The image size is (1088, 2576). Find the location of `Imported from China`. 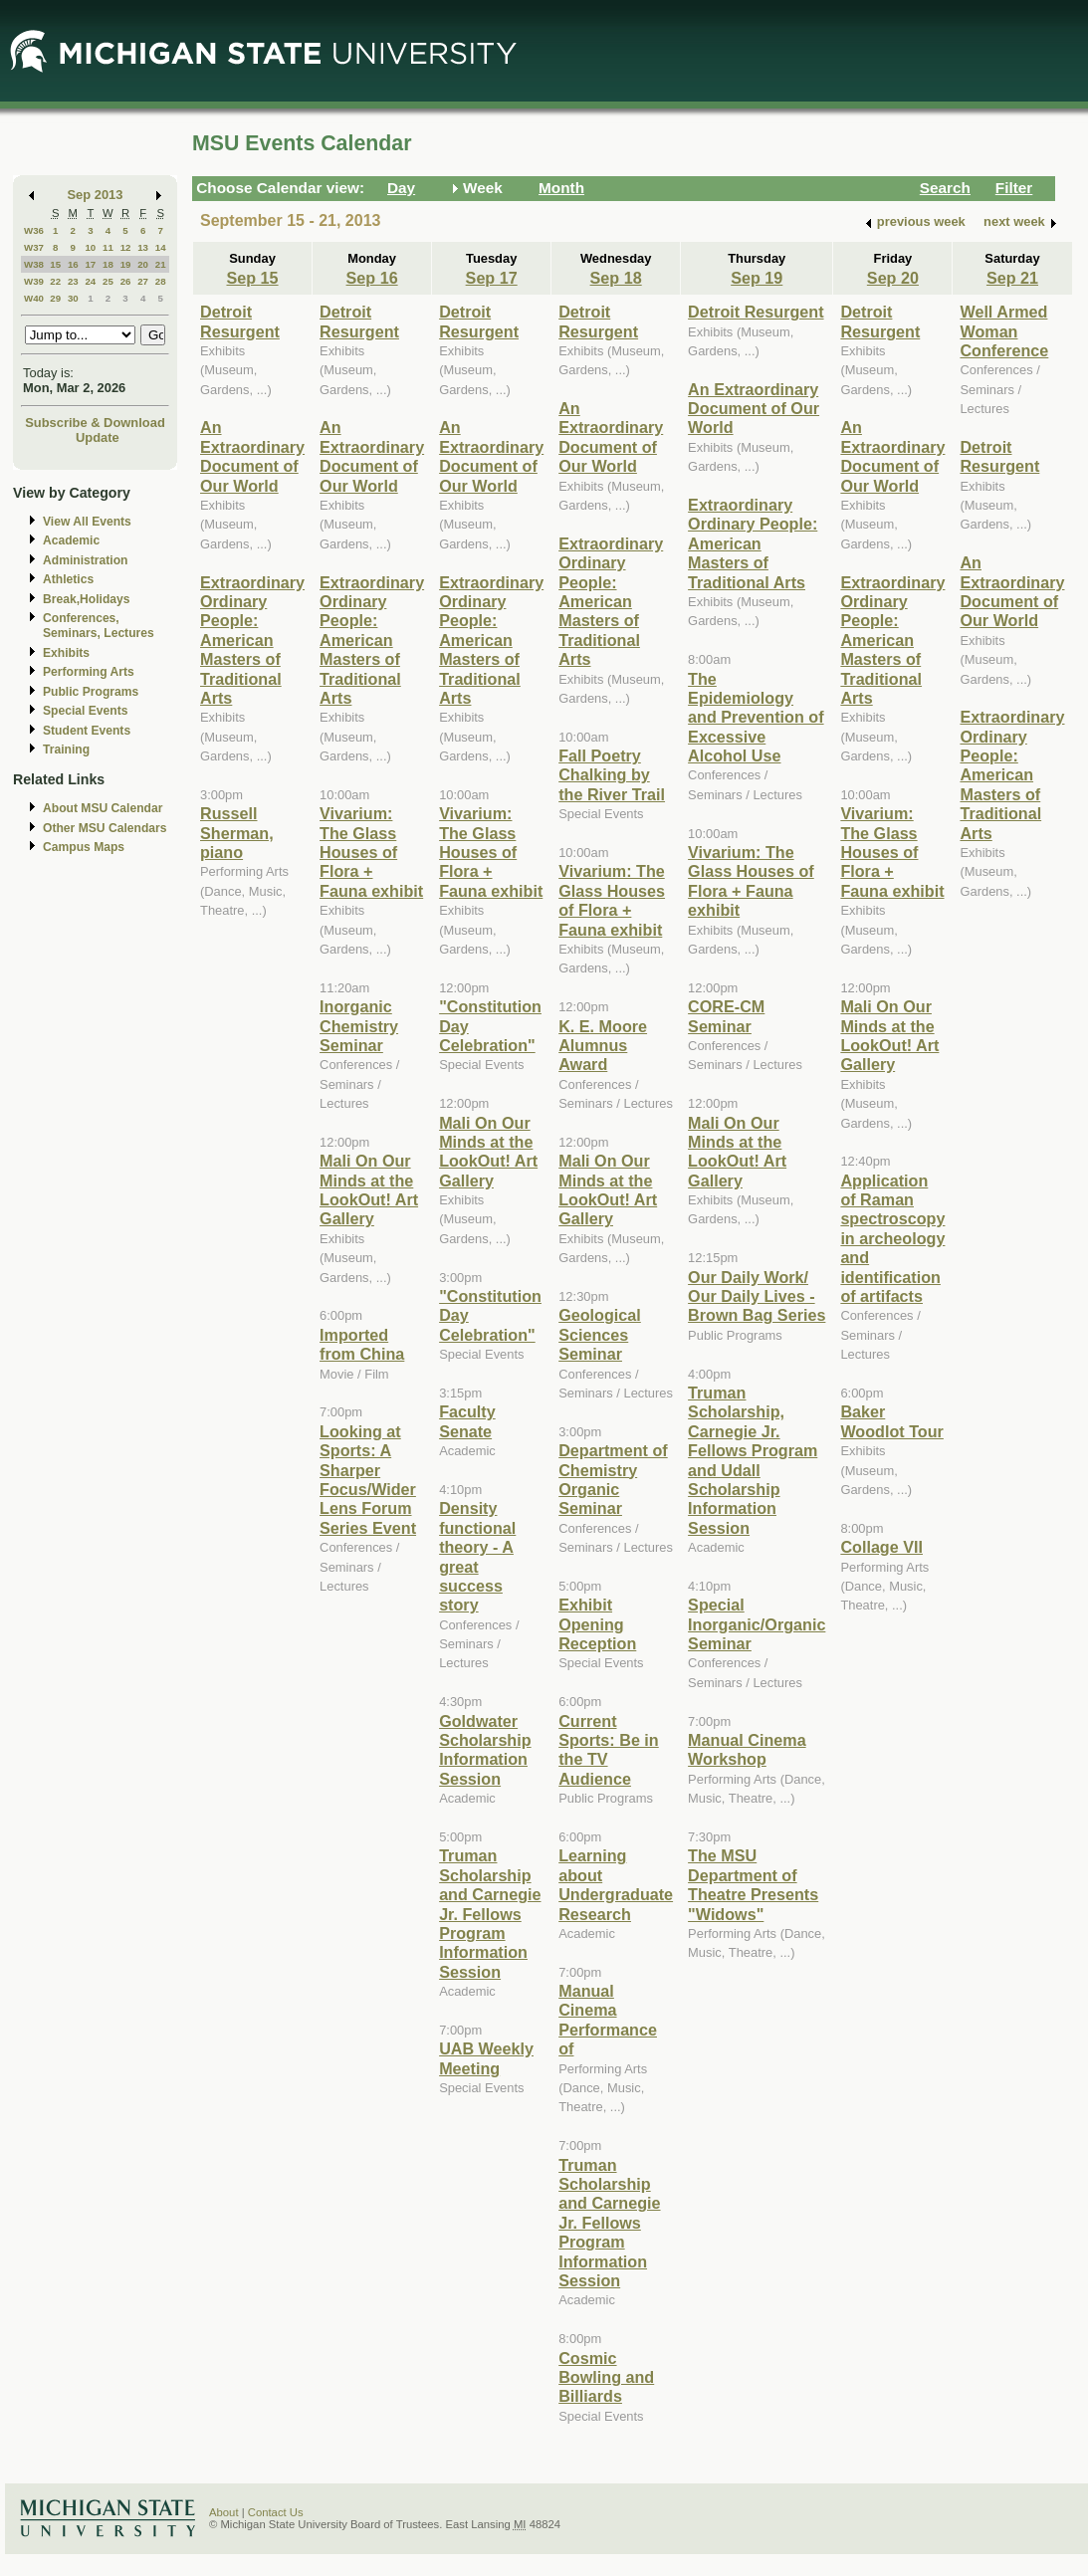

Imported from China is located at coordinates (362, 1344).